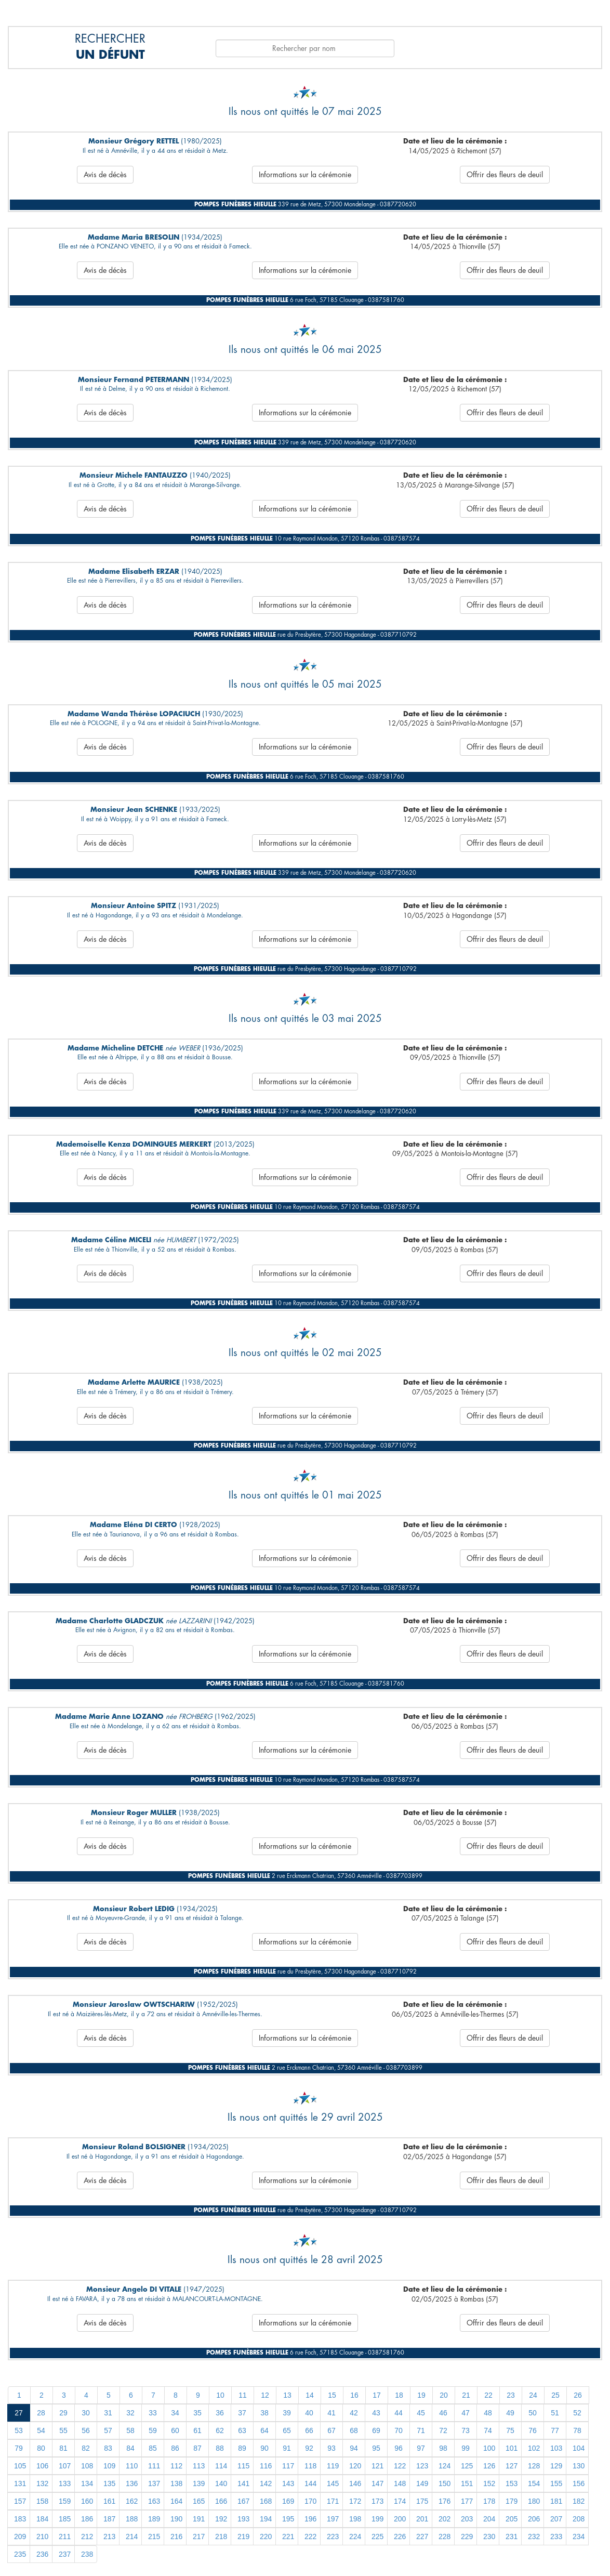 The image size is (610, 2576). I want to click on 235, so click(20, 2554).